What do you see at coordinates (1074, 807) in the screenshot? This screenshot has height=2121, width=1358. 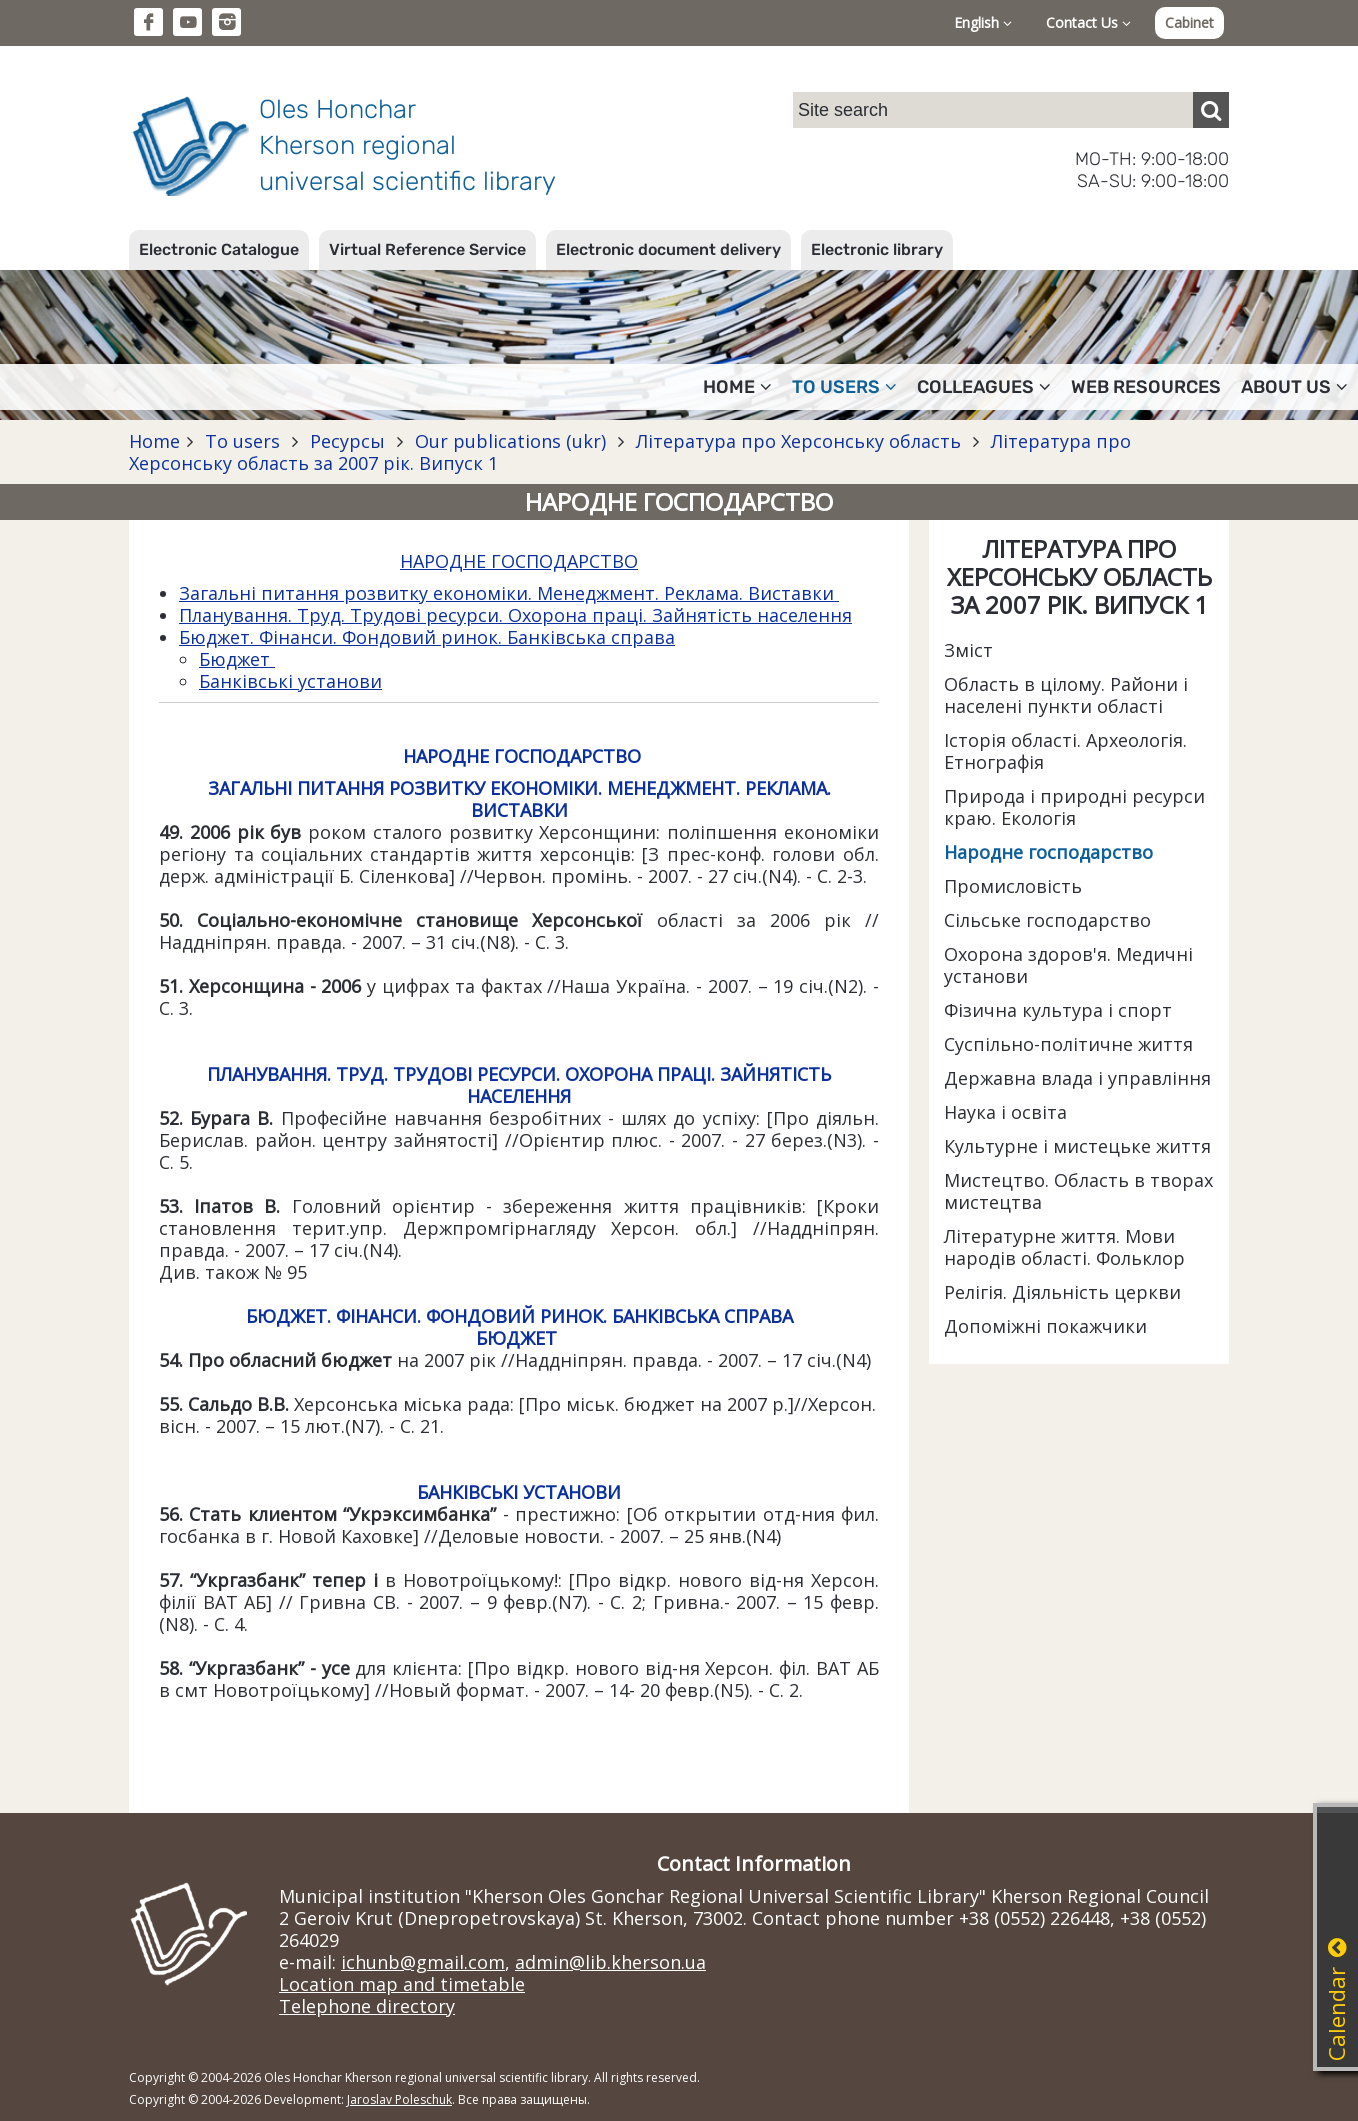 I see `Природа і природні ресурси краю. Екологія` at bounding box center [1074, 807].